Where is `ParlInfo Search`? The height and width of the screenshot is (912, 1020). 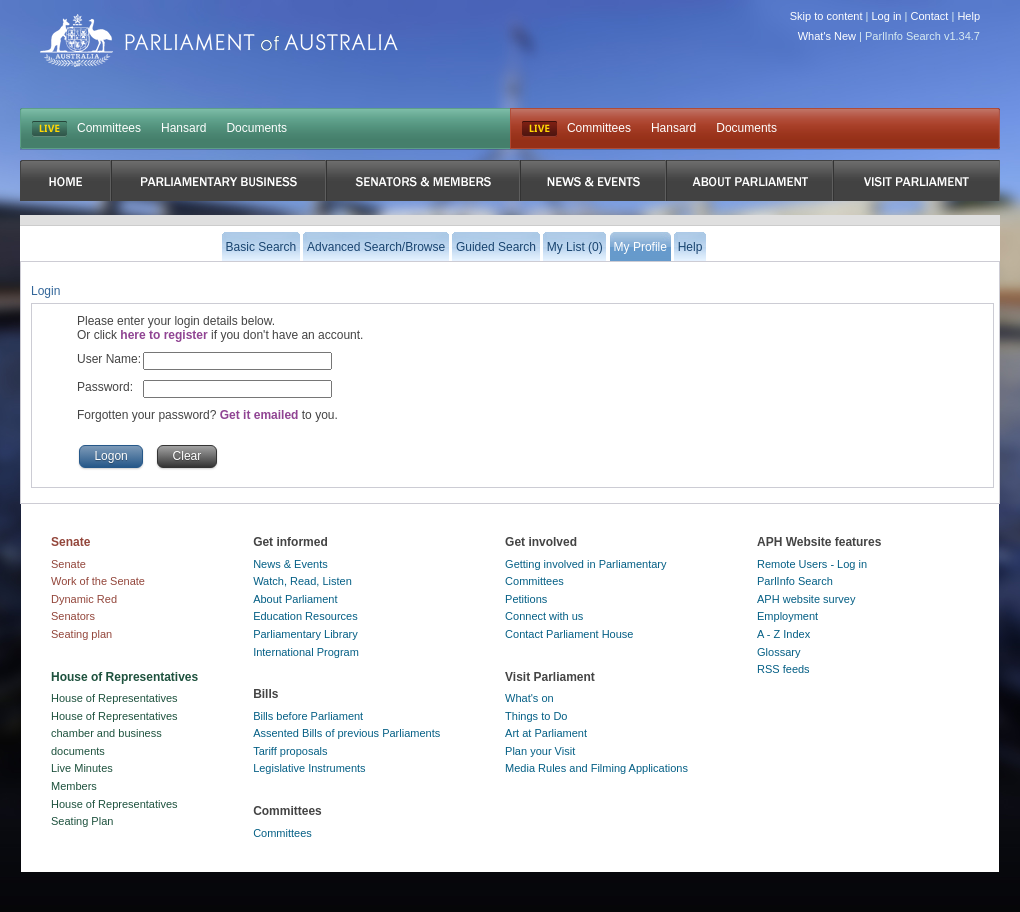 ParlInfo Search is located at coordinates (795, 581).